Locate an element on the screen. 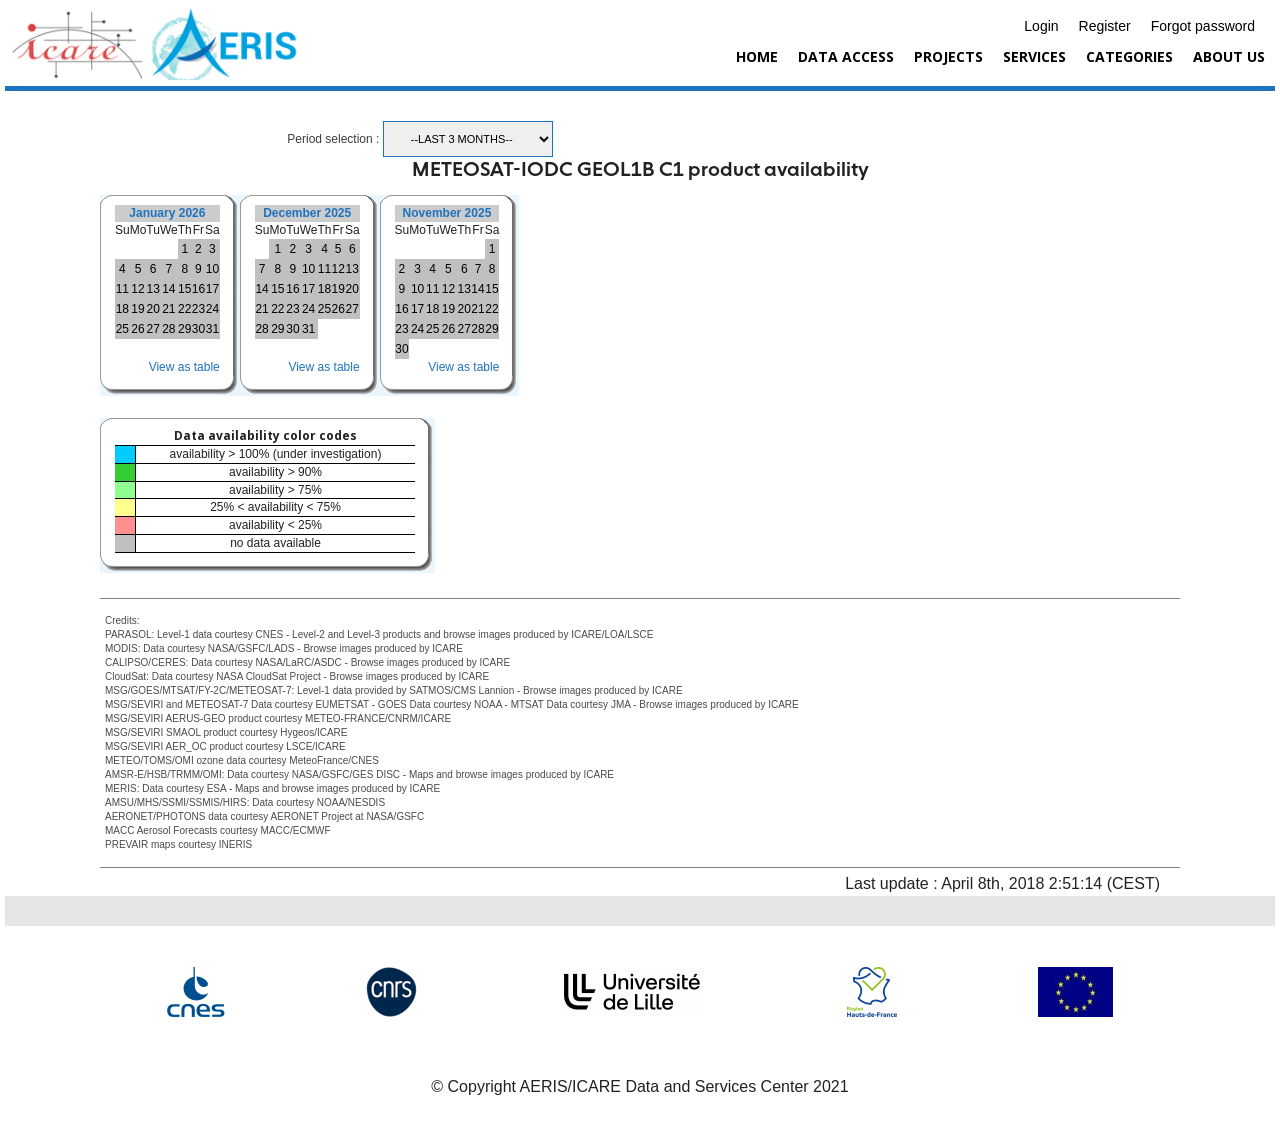 The image size is (1280, 1128). 12 is located at coordinates (137, 289).